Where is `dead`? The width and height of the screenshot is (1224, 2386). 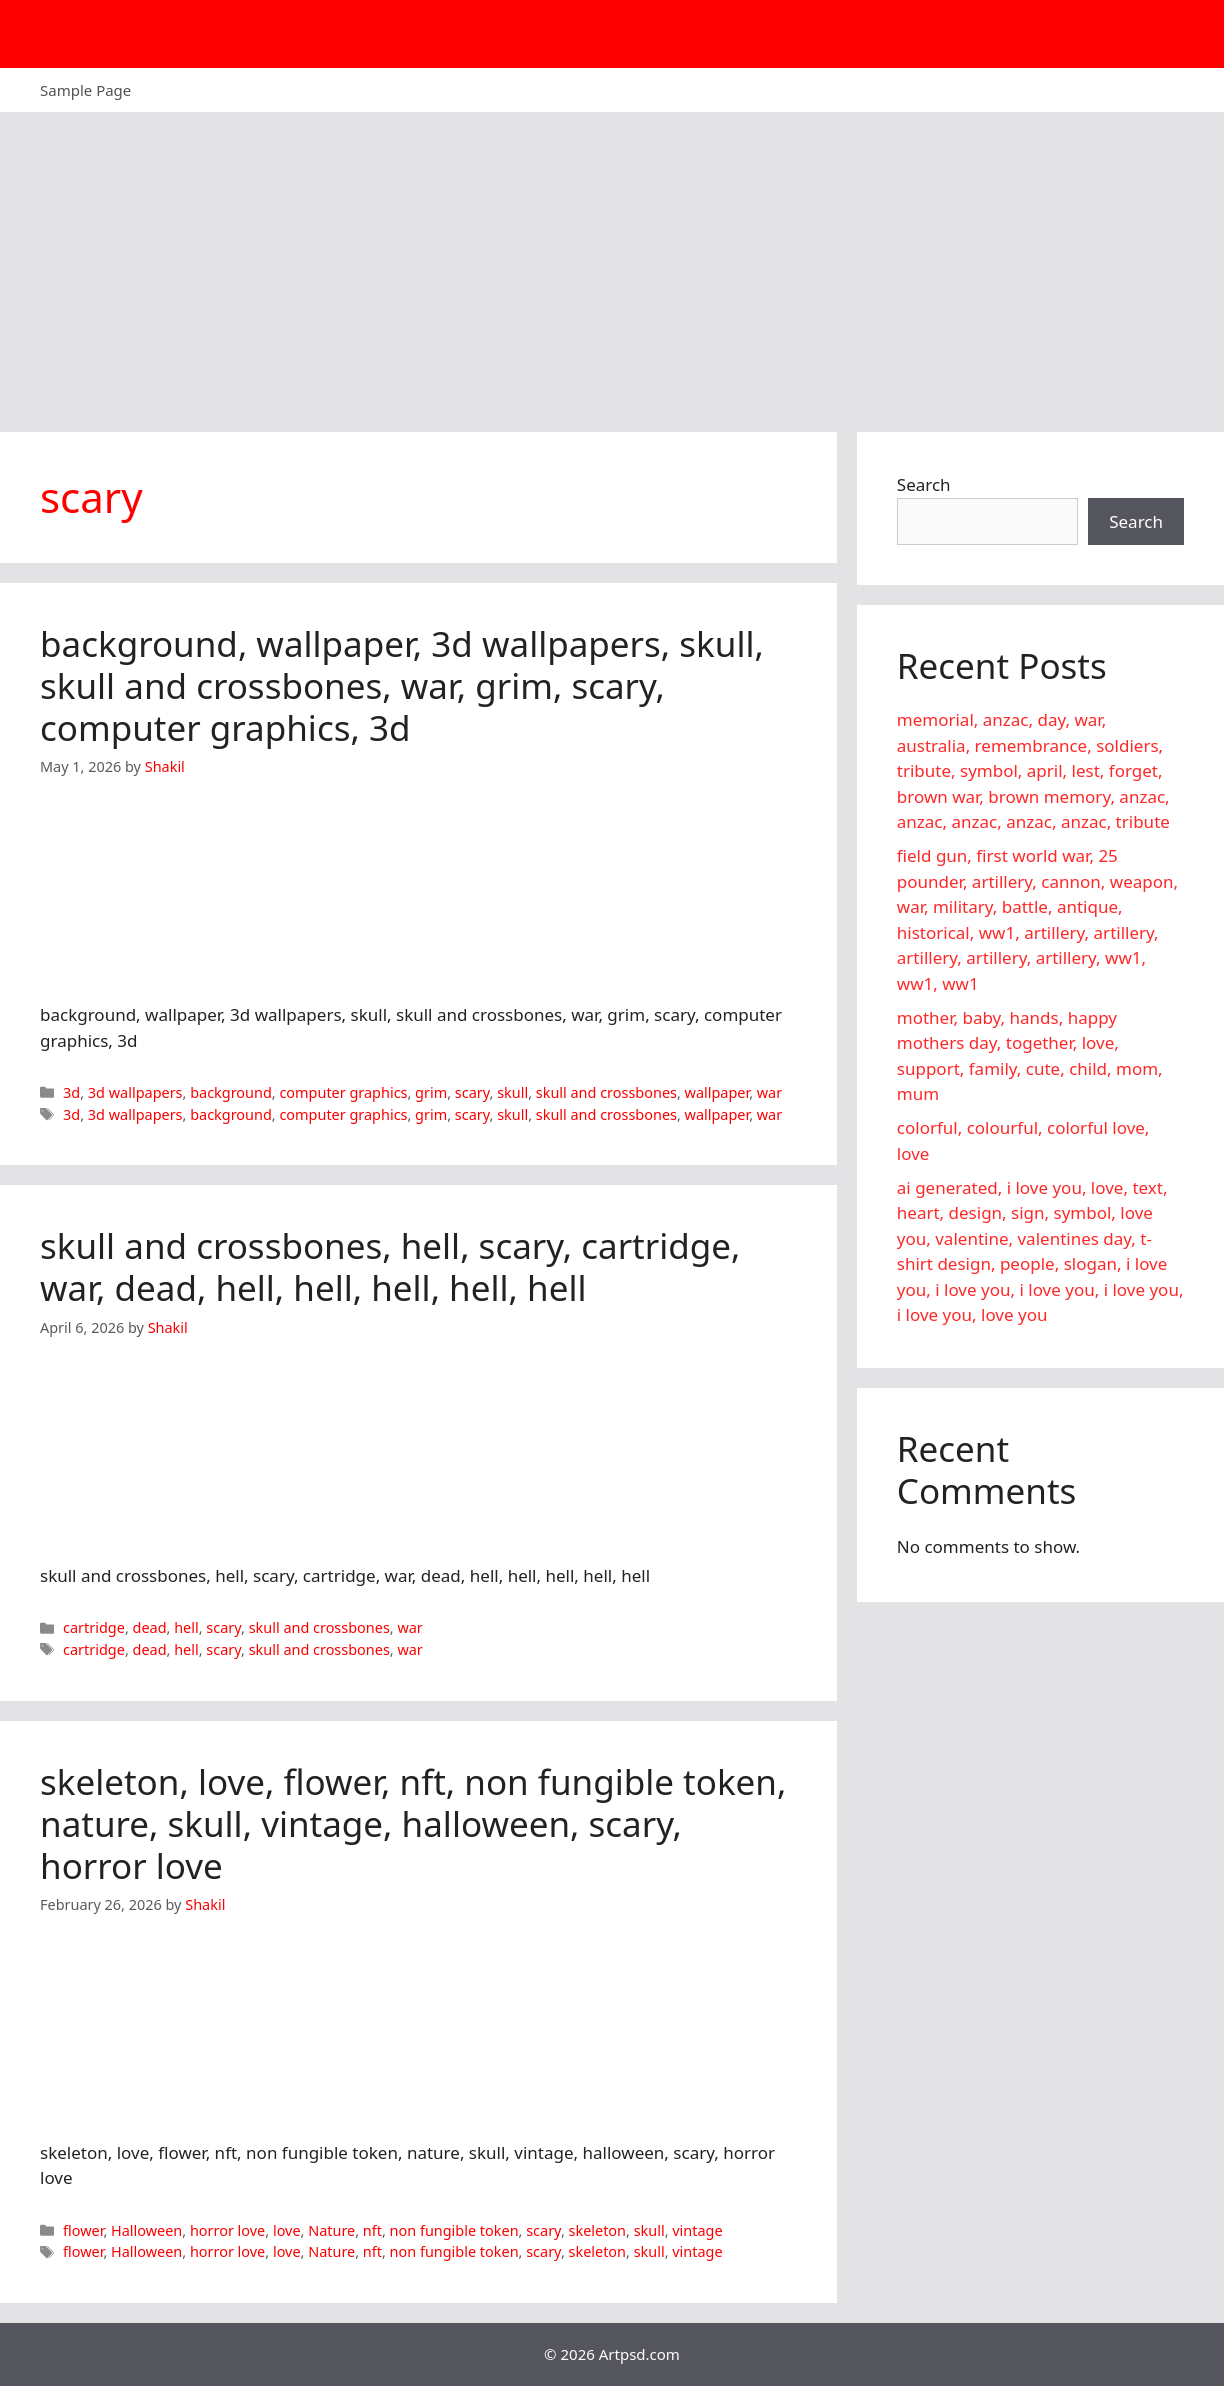 dead is located at coordinates (150, 1627).